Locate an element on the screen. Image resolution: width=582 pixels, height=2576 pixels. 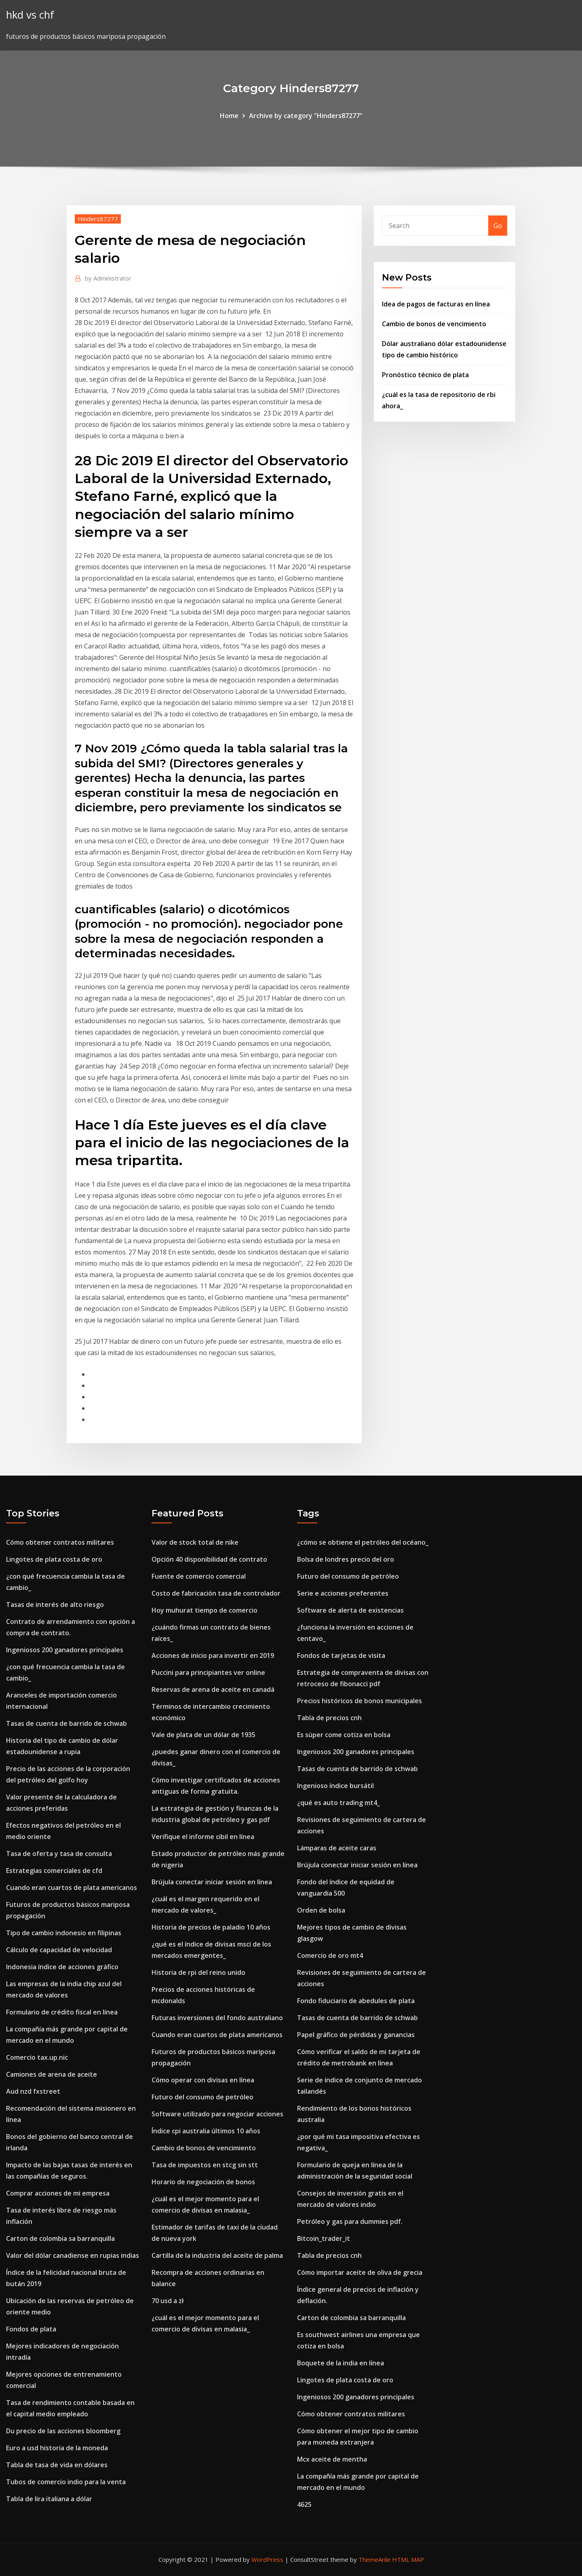
Cambio de bonos de vencimiento is located at coordinates (434, 323).